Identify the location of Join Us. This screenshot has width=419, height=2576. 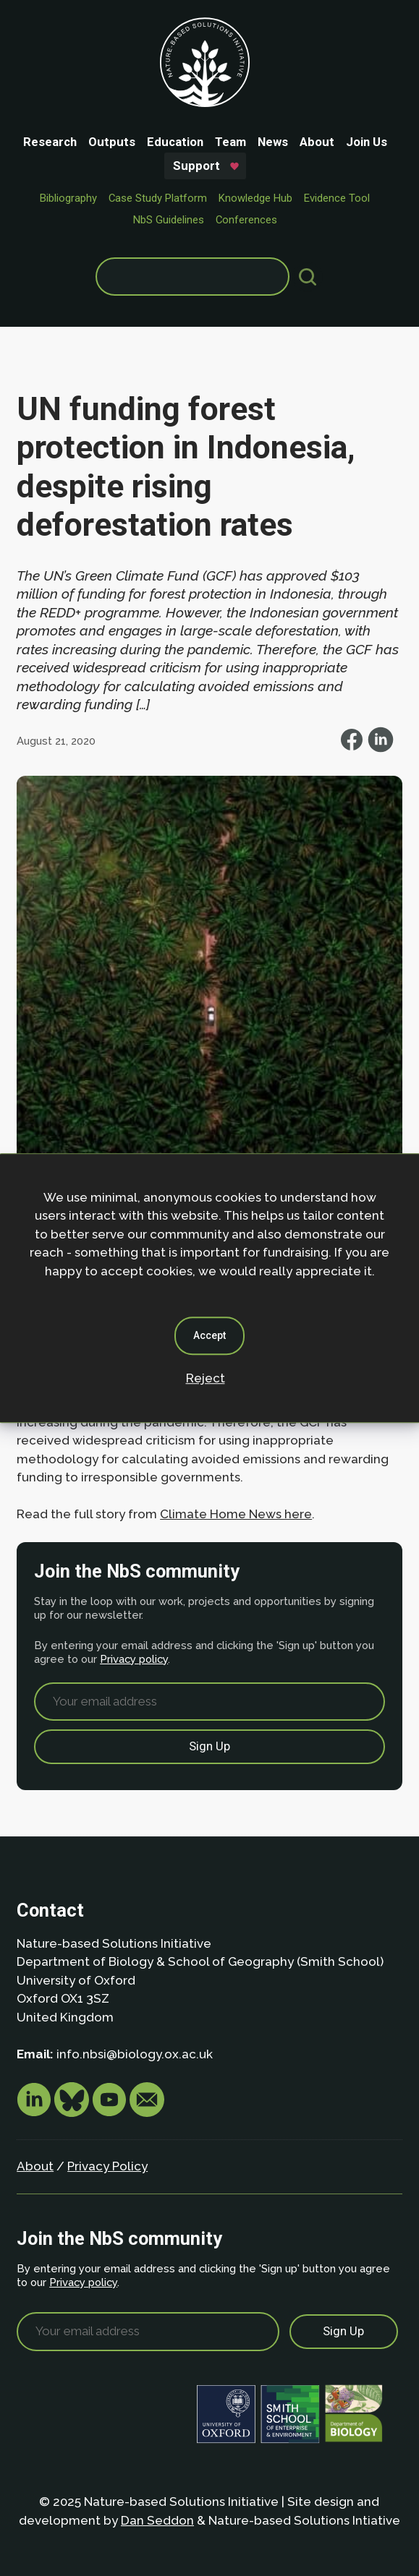
(366, 141).